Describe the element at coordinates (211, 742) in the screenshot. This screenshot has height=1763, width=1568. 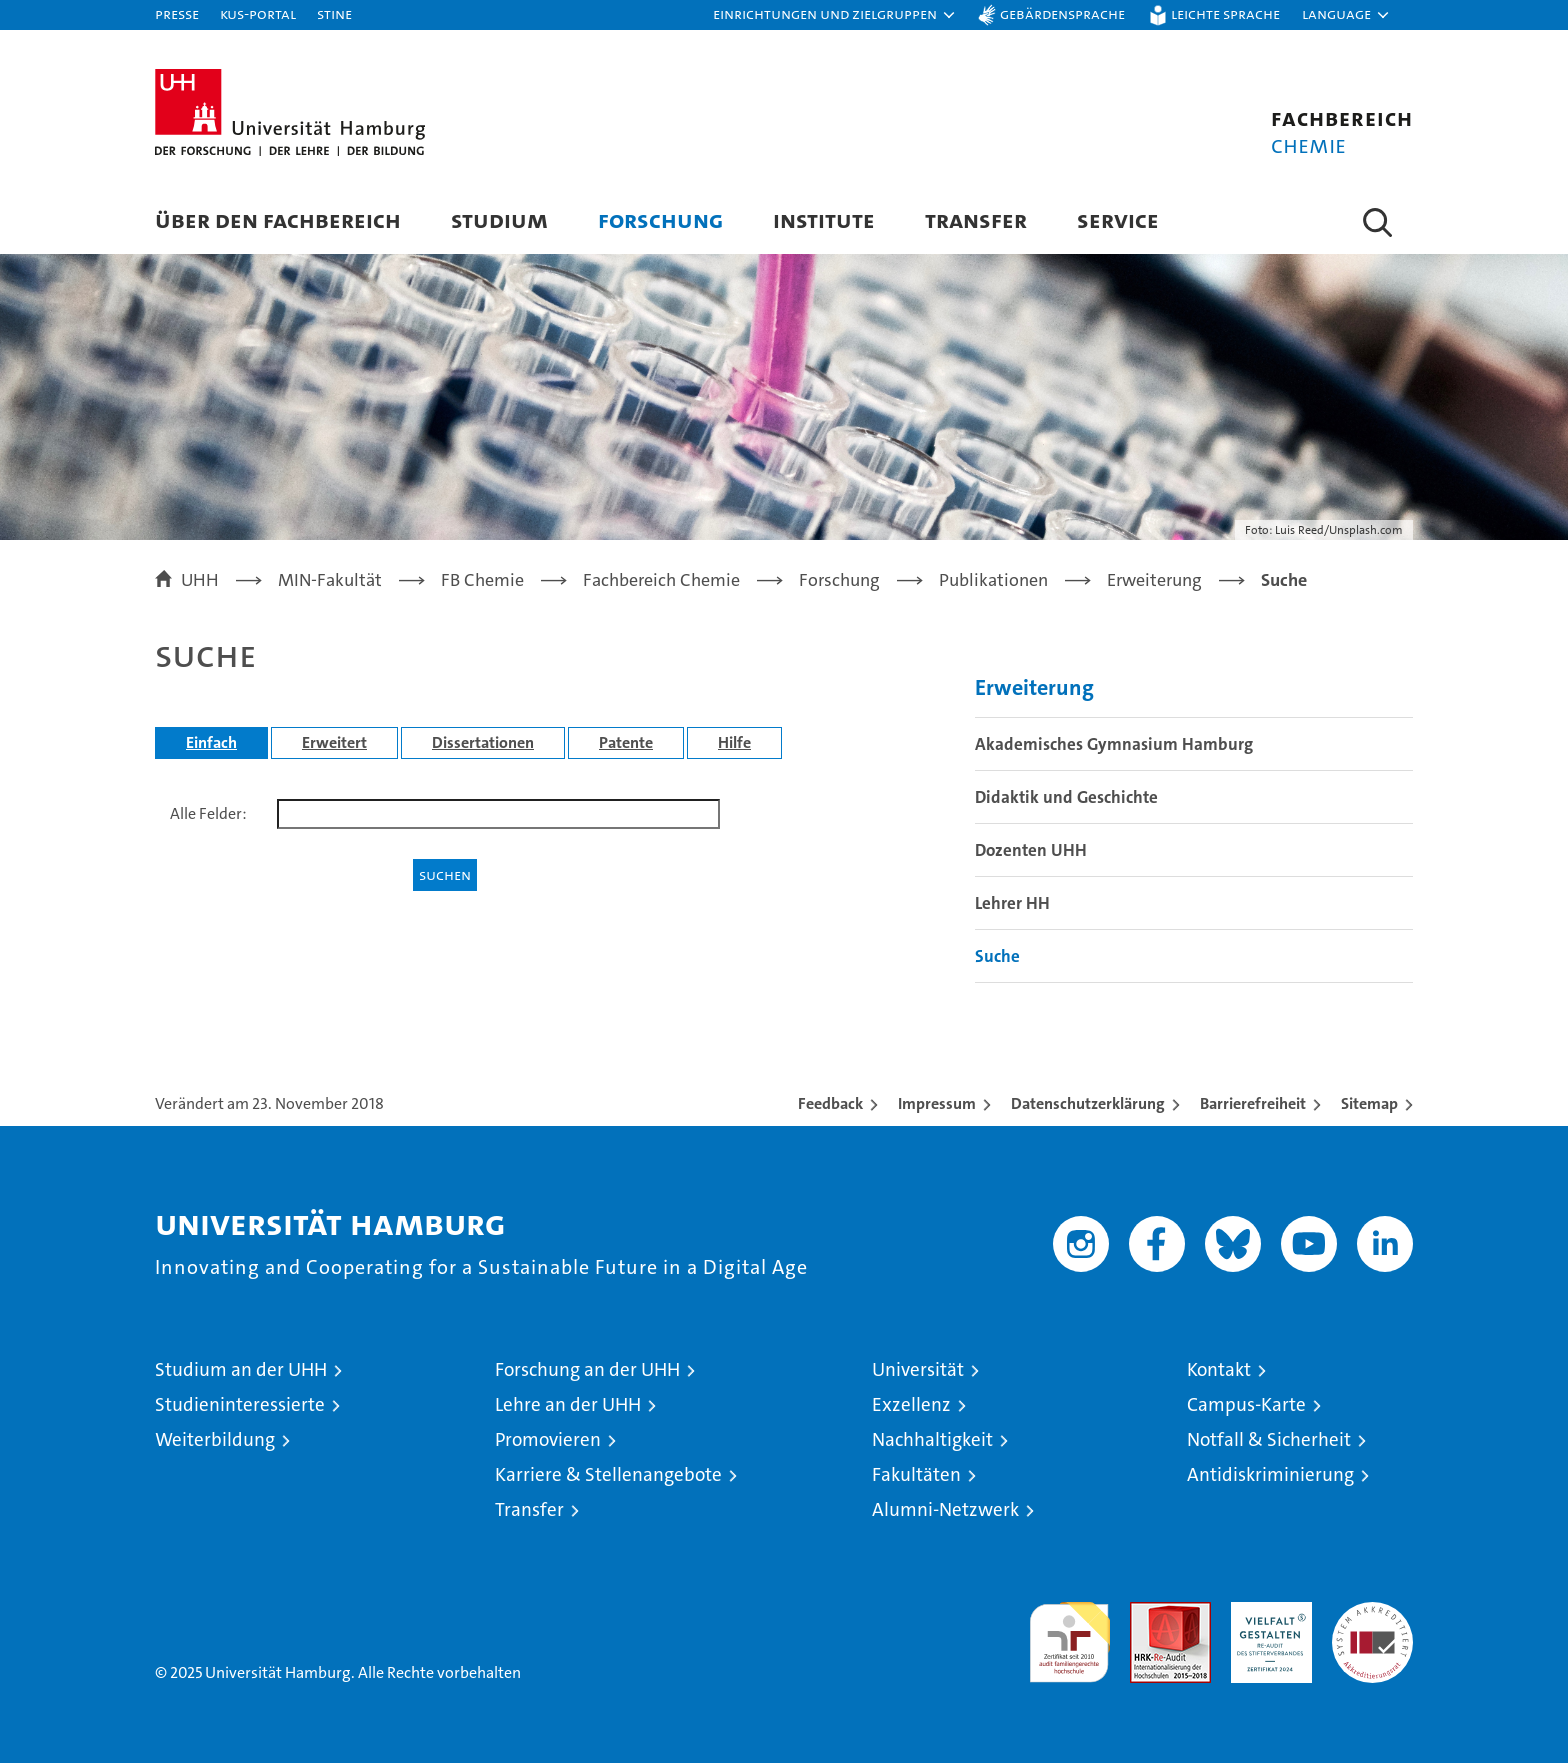
I see `Einfach` at that location.